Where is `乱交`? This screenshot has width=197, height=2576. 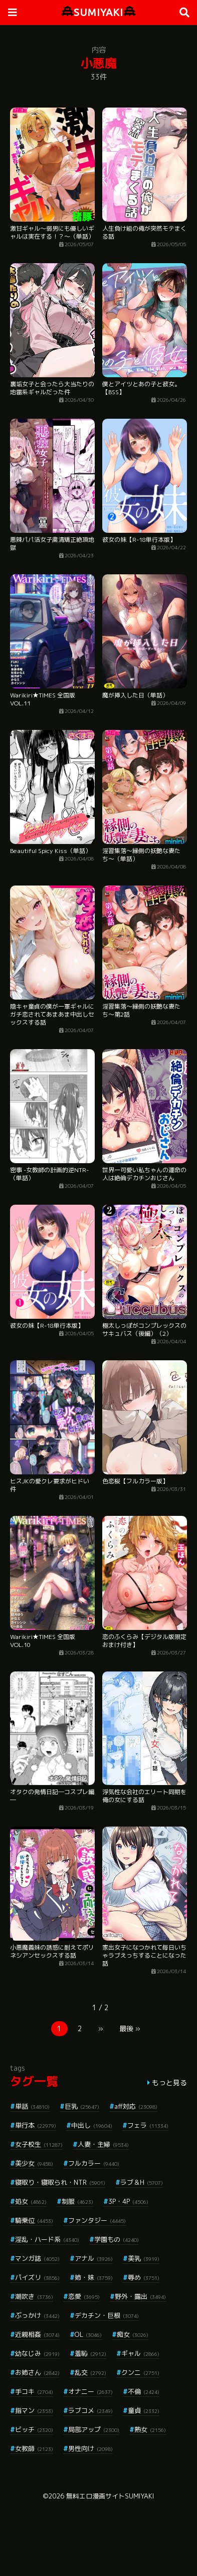
乱交 is located at coordinates (90, 2372).